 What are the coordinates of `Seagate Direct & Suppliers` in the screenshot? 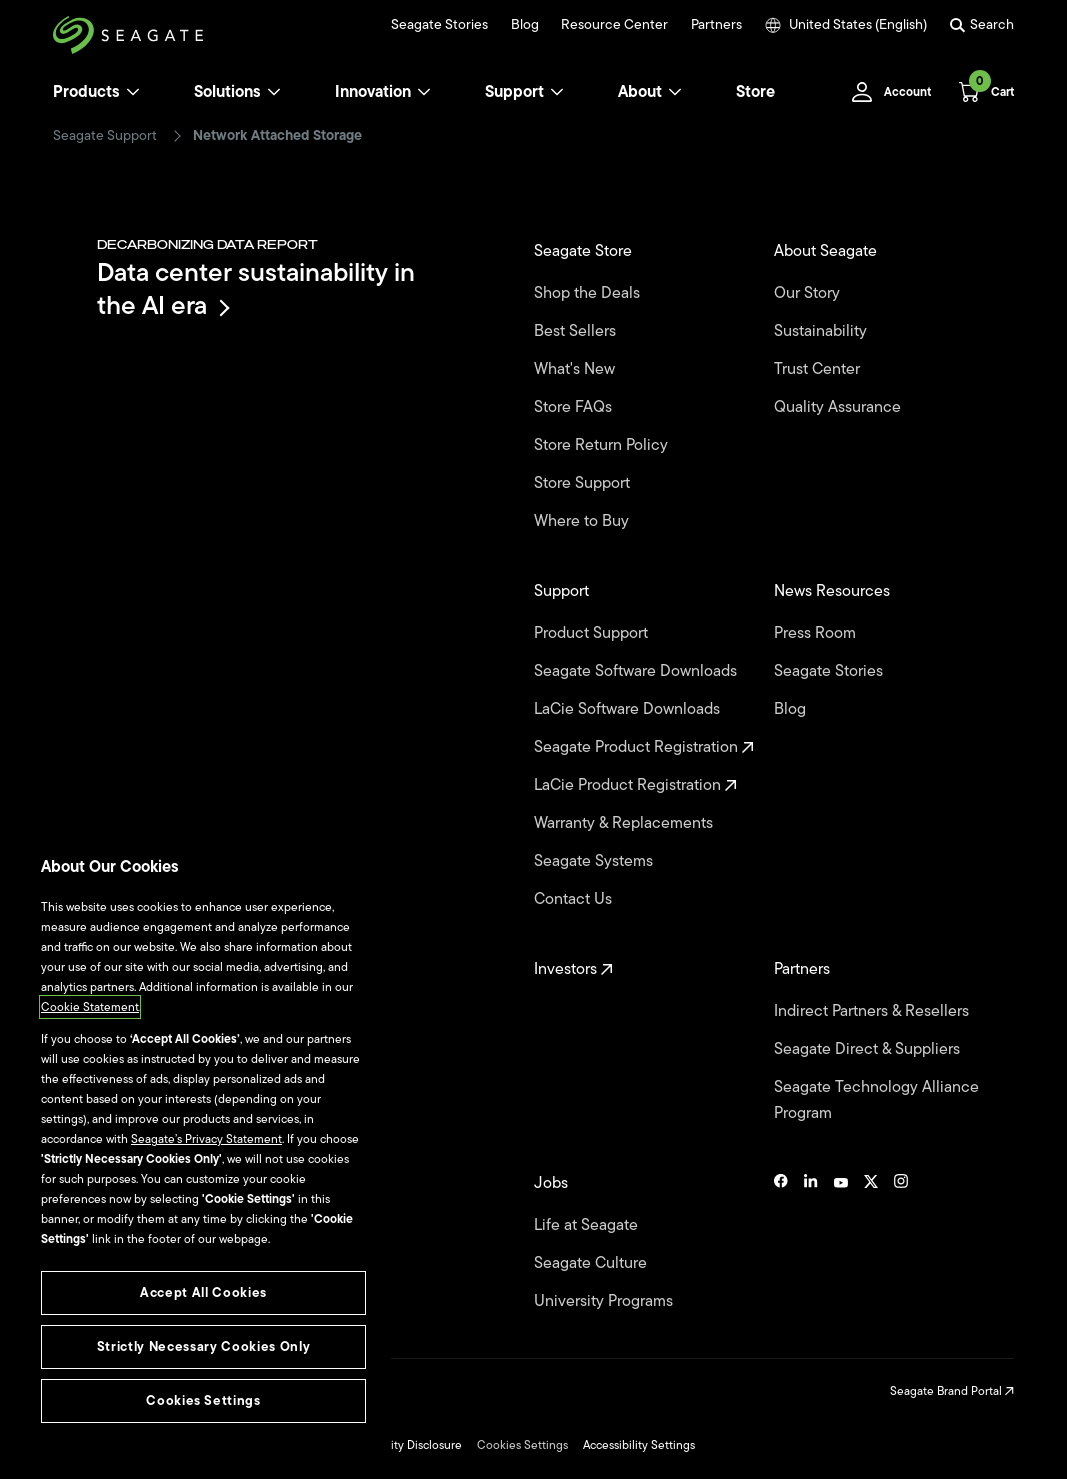 It's located at (869, 1049).